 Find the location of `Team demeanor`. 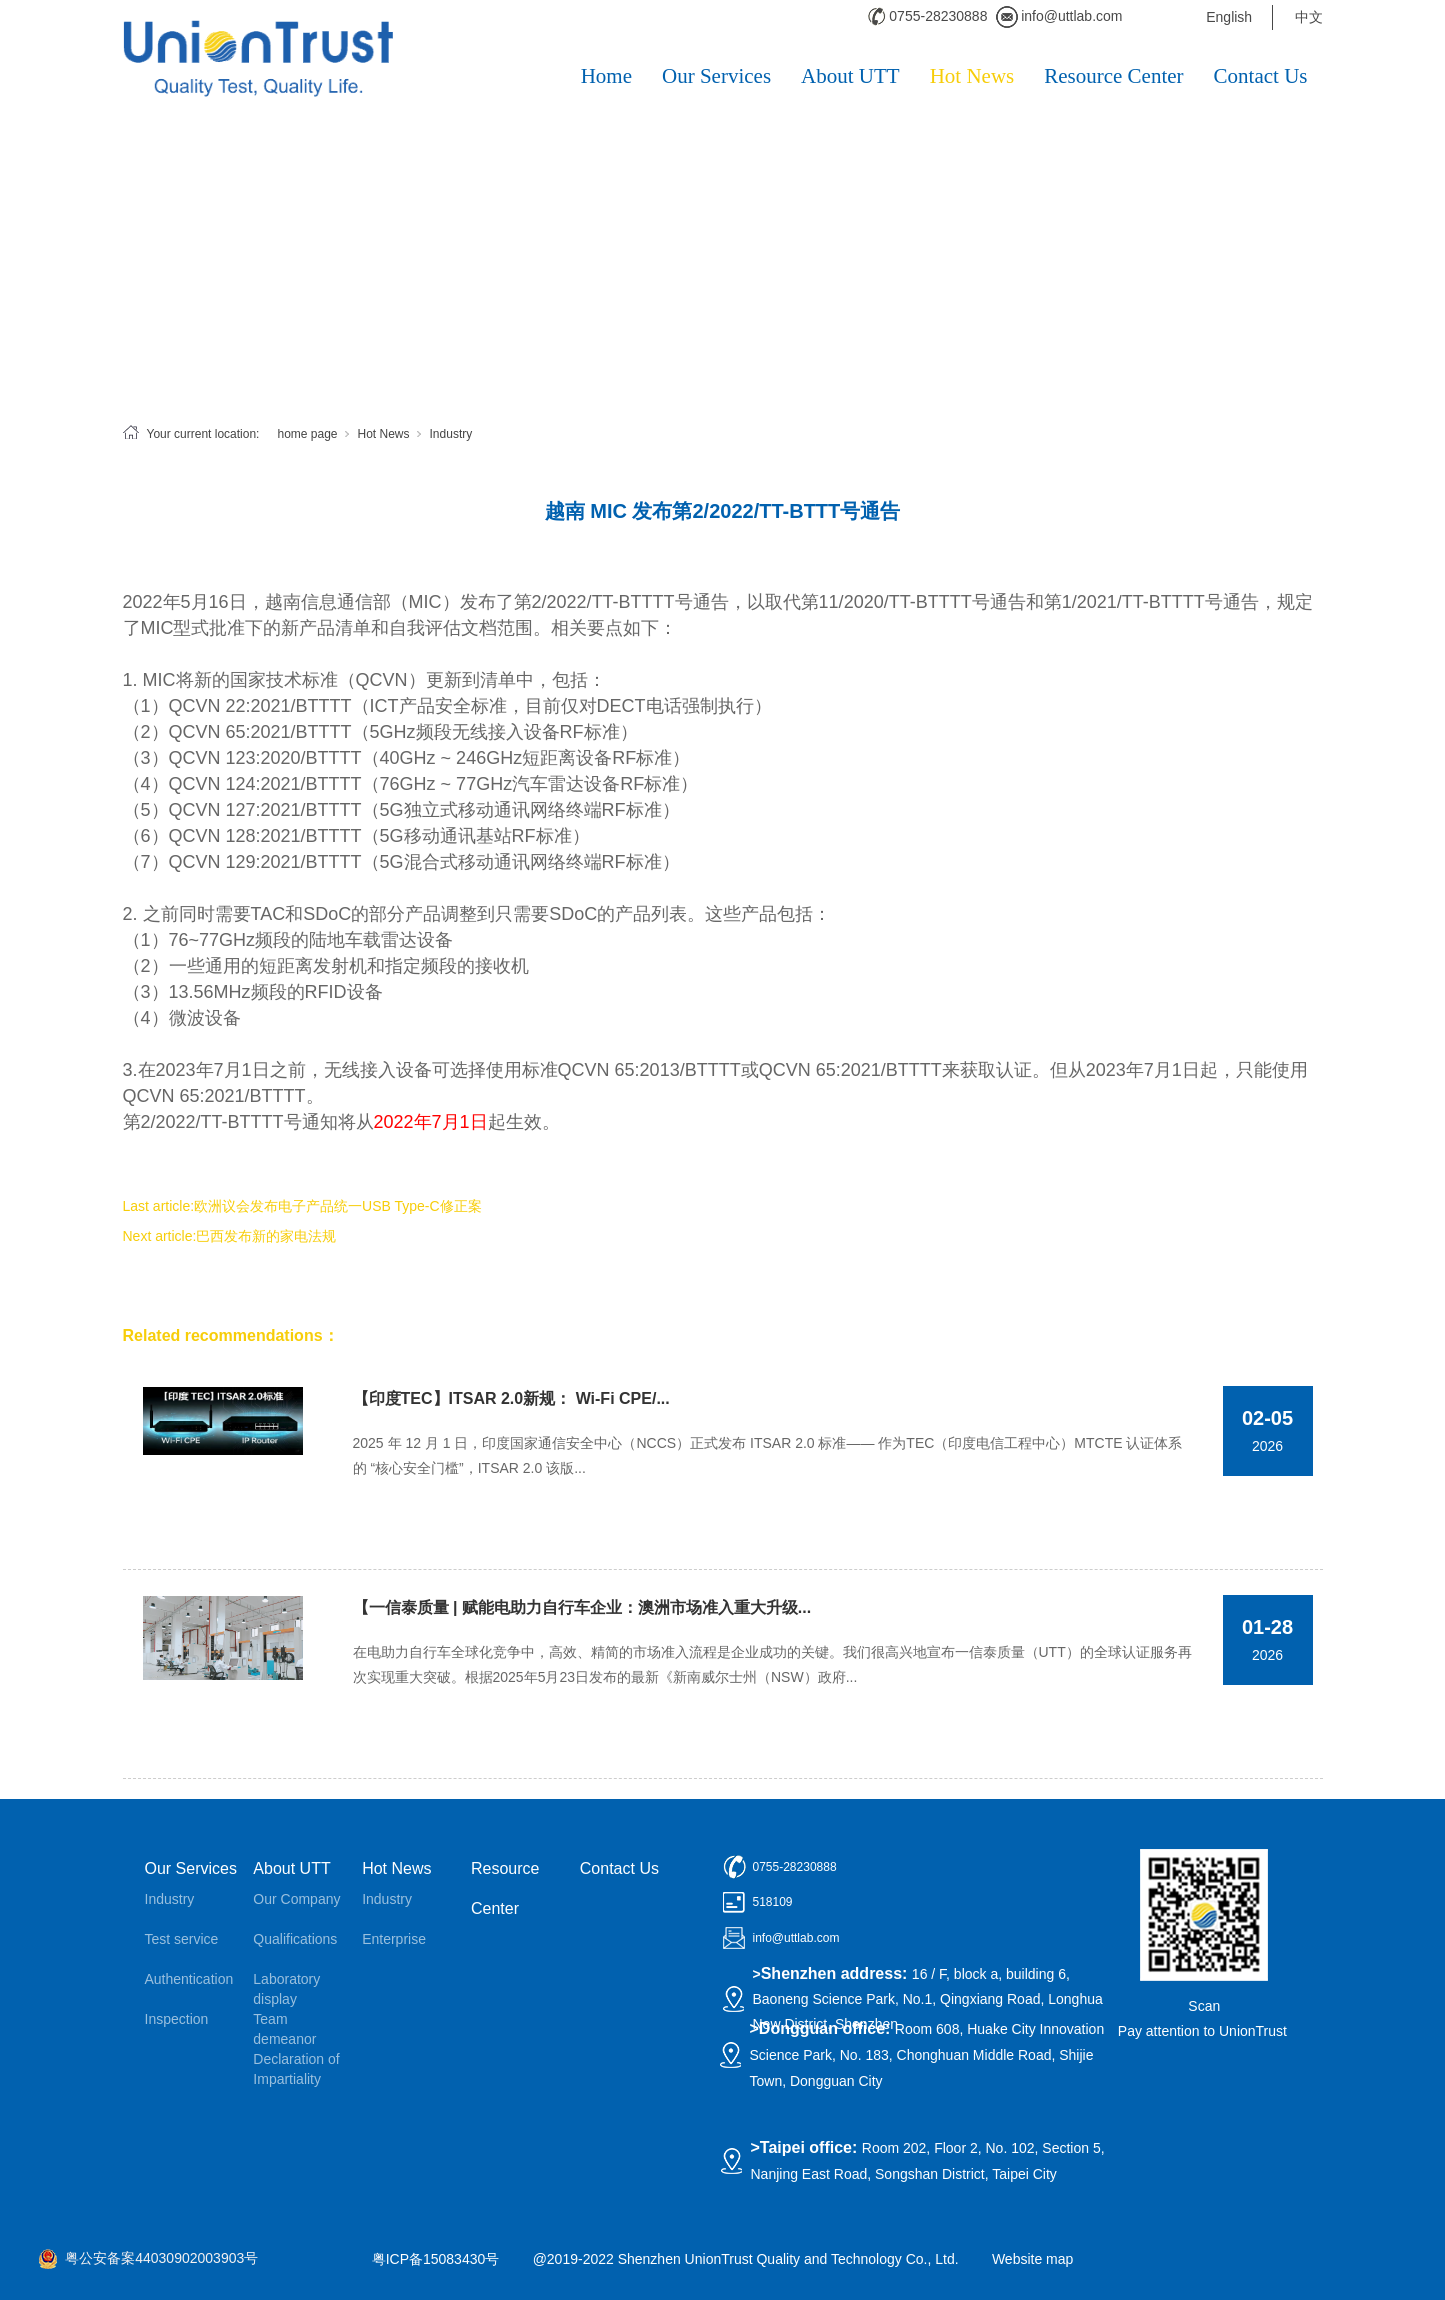

Team demeanor is located at coordinates (284, 2029).